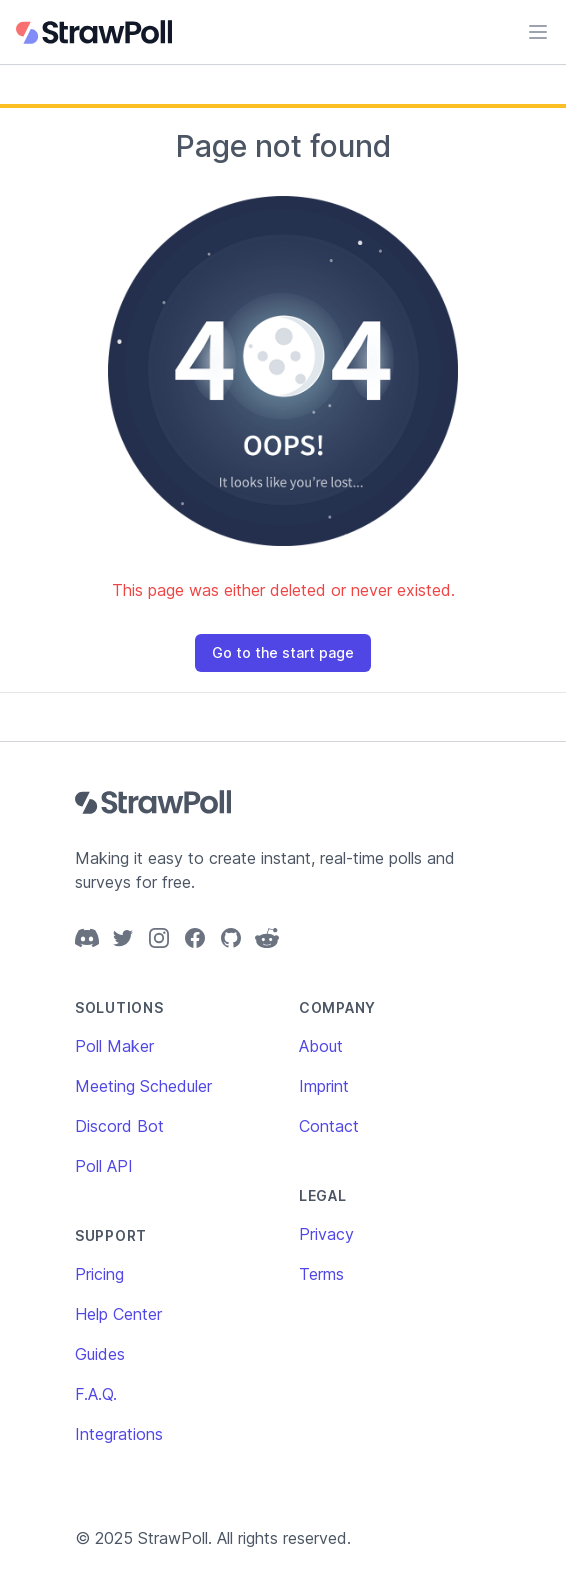 The image size is (566, 1582). What do you see at coordinates (119, 1434) in the screenshot?
I see `Integrations` at bounding box center [119, 1434].